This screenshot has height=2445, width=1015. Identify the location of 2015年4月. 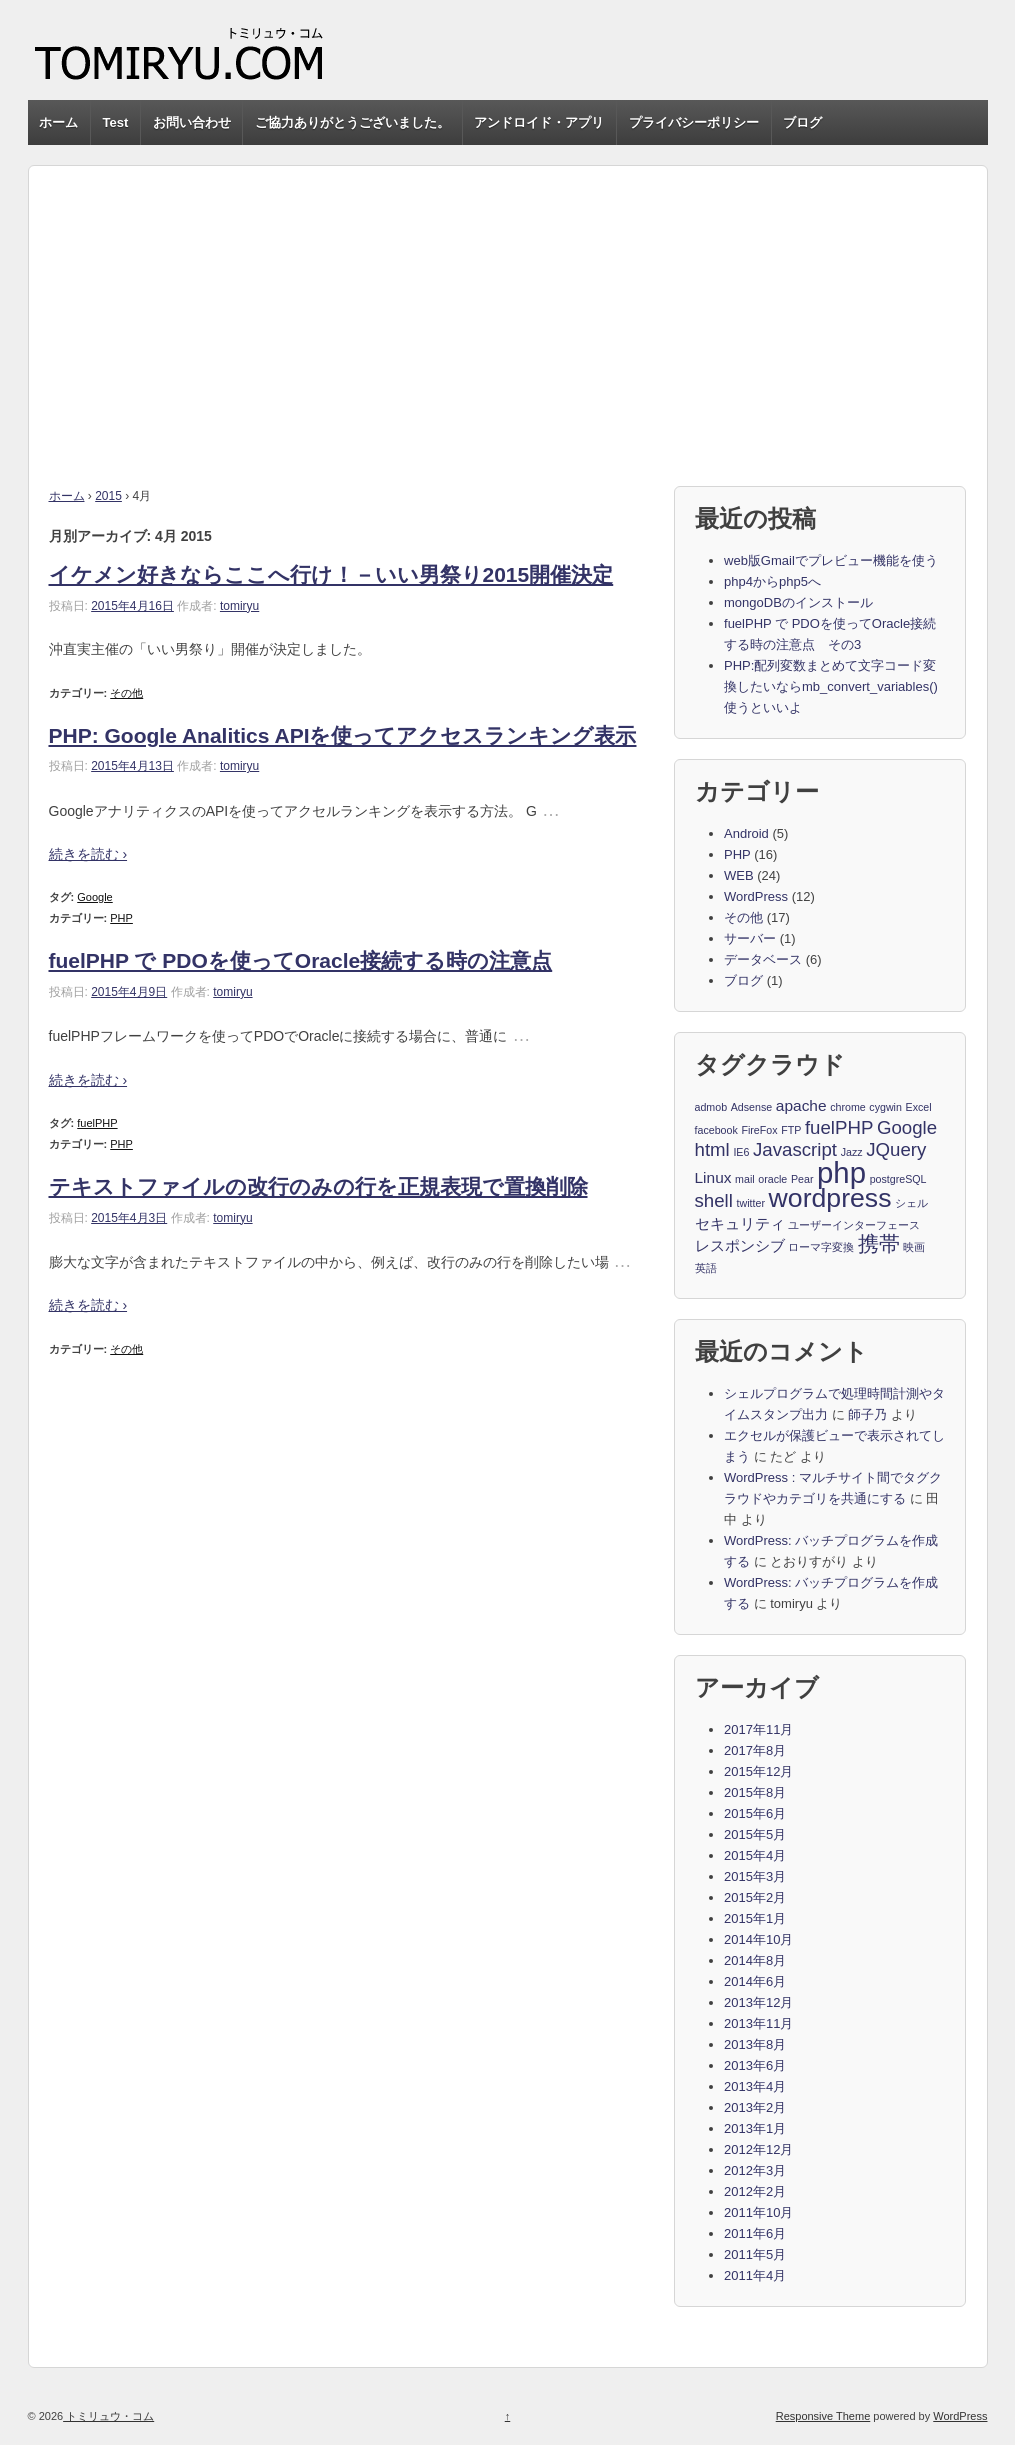
(755, 1855).